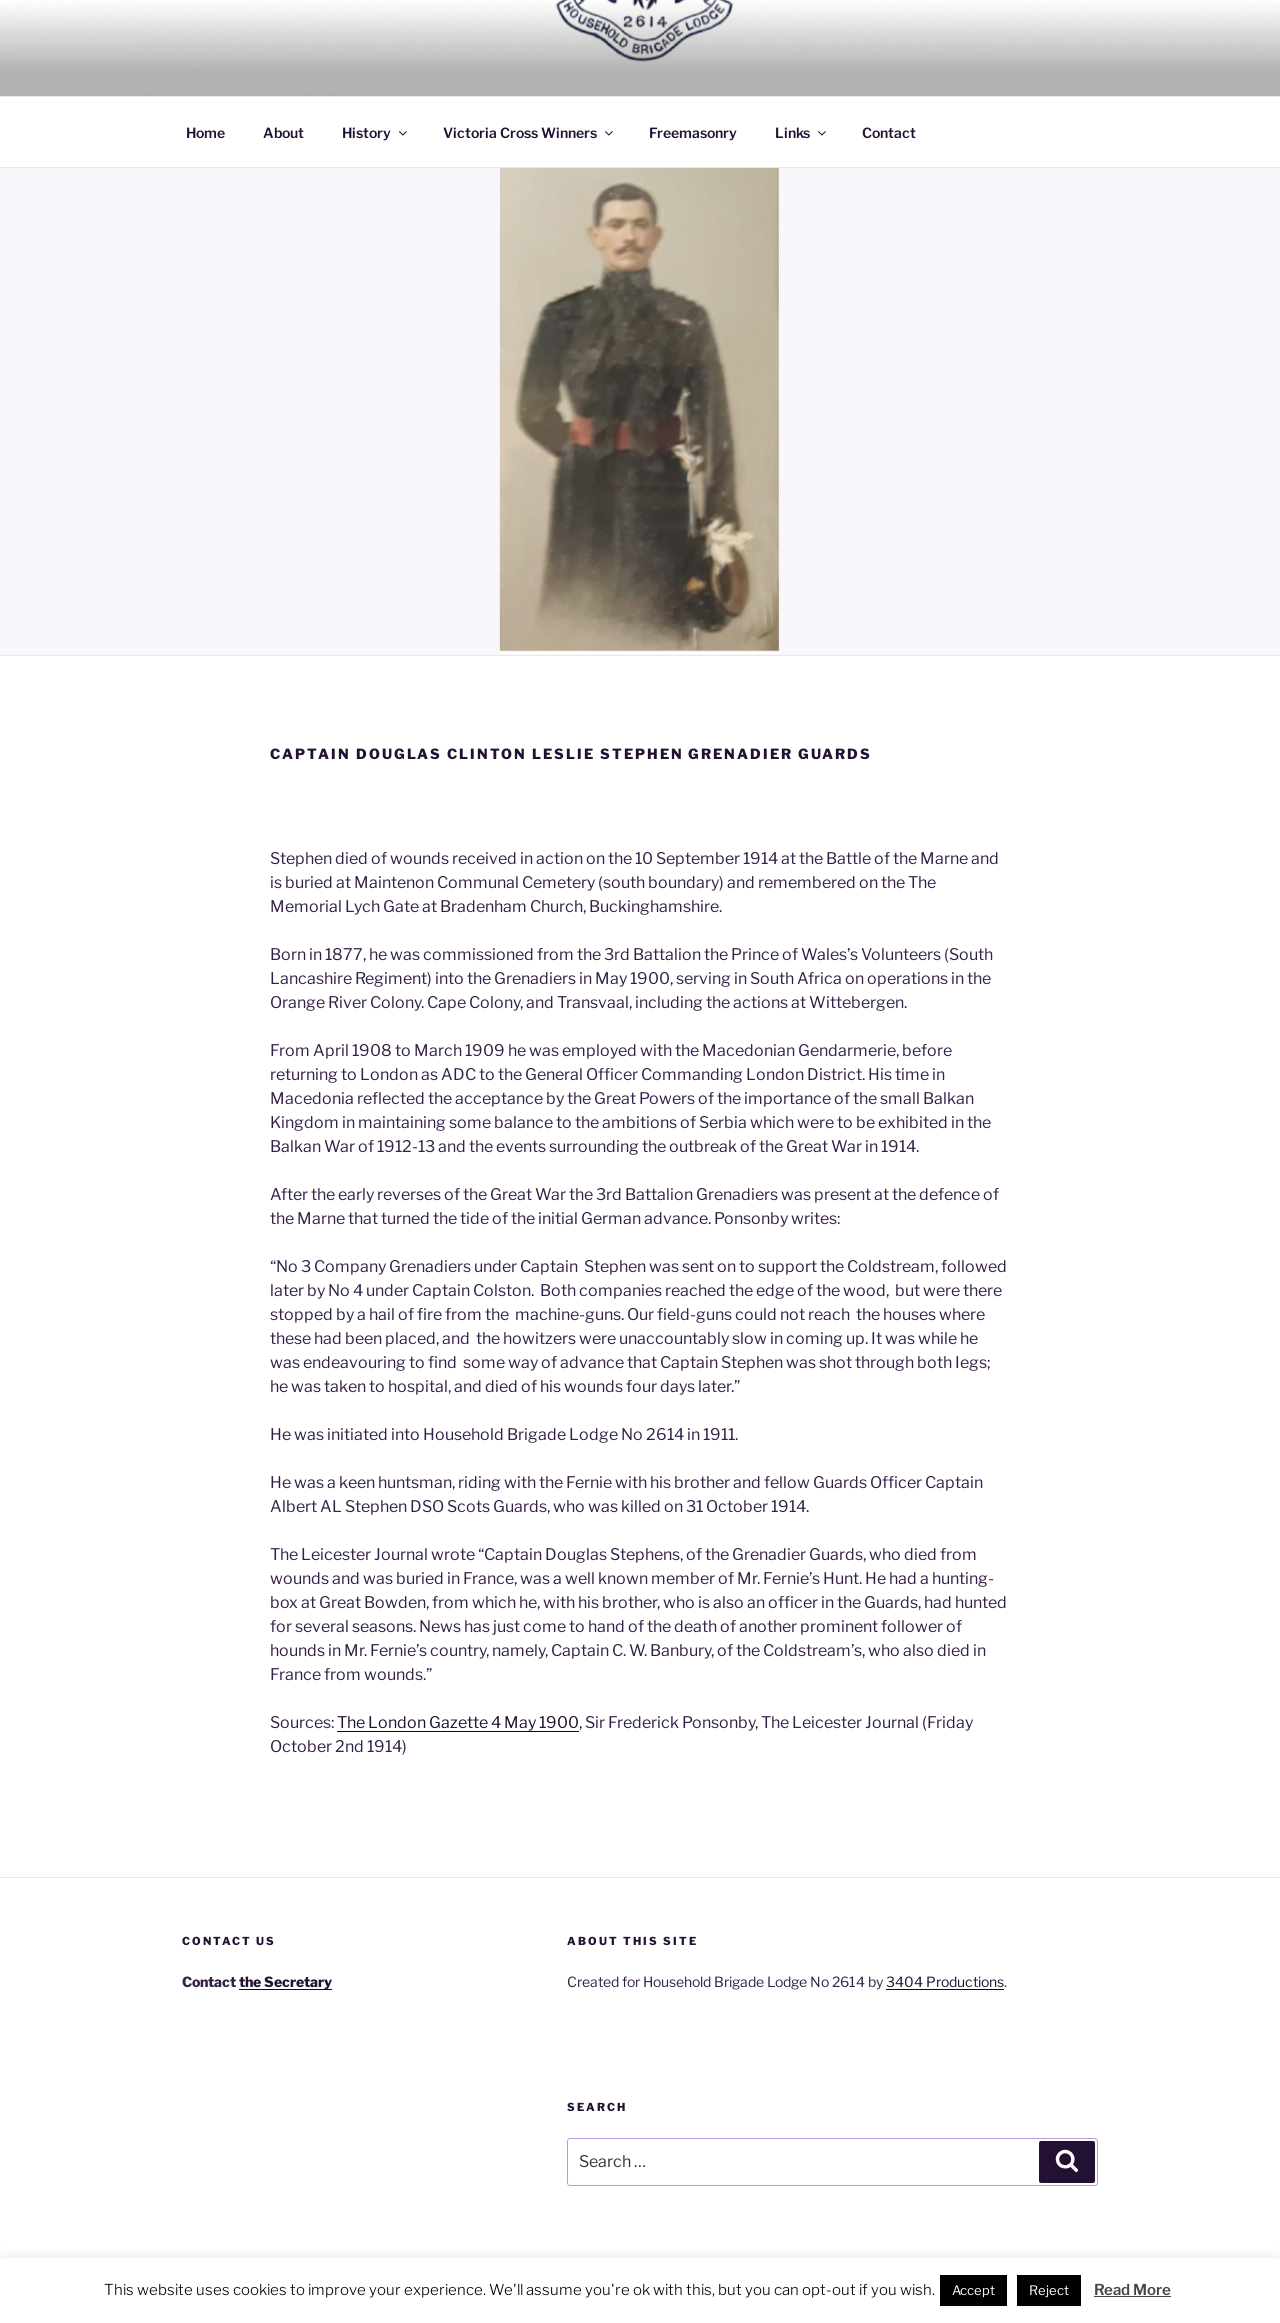 This screenshot has height=2323, width=1280. Describe the element at coordinates (802, 132) in the screenshot. I see `Links` at that location.